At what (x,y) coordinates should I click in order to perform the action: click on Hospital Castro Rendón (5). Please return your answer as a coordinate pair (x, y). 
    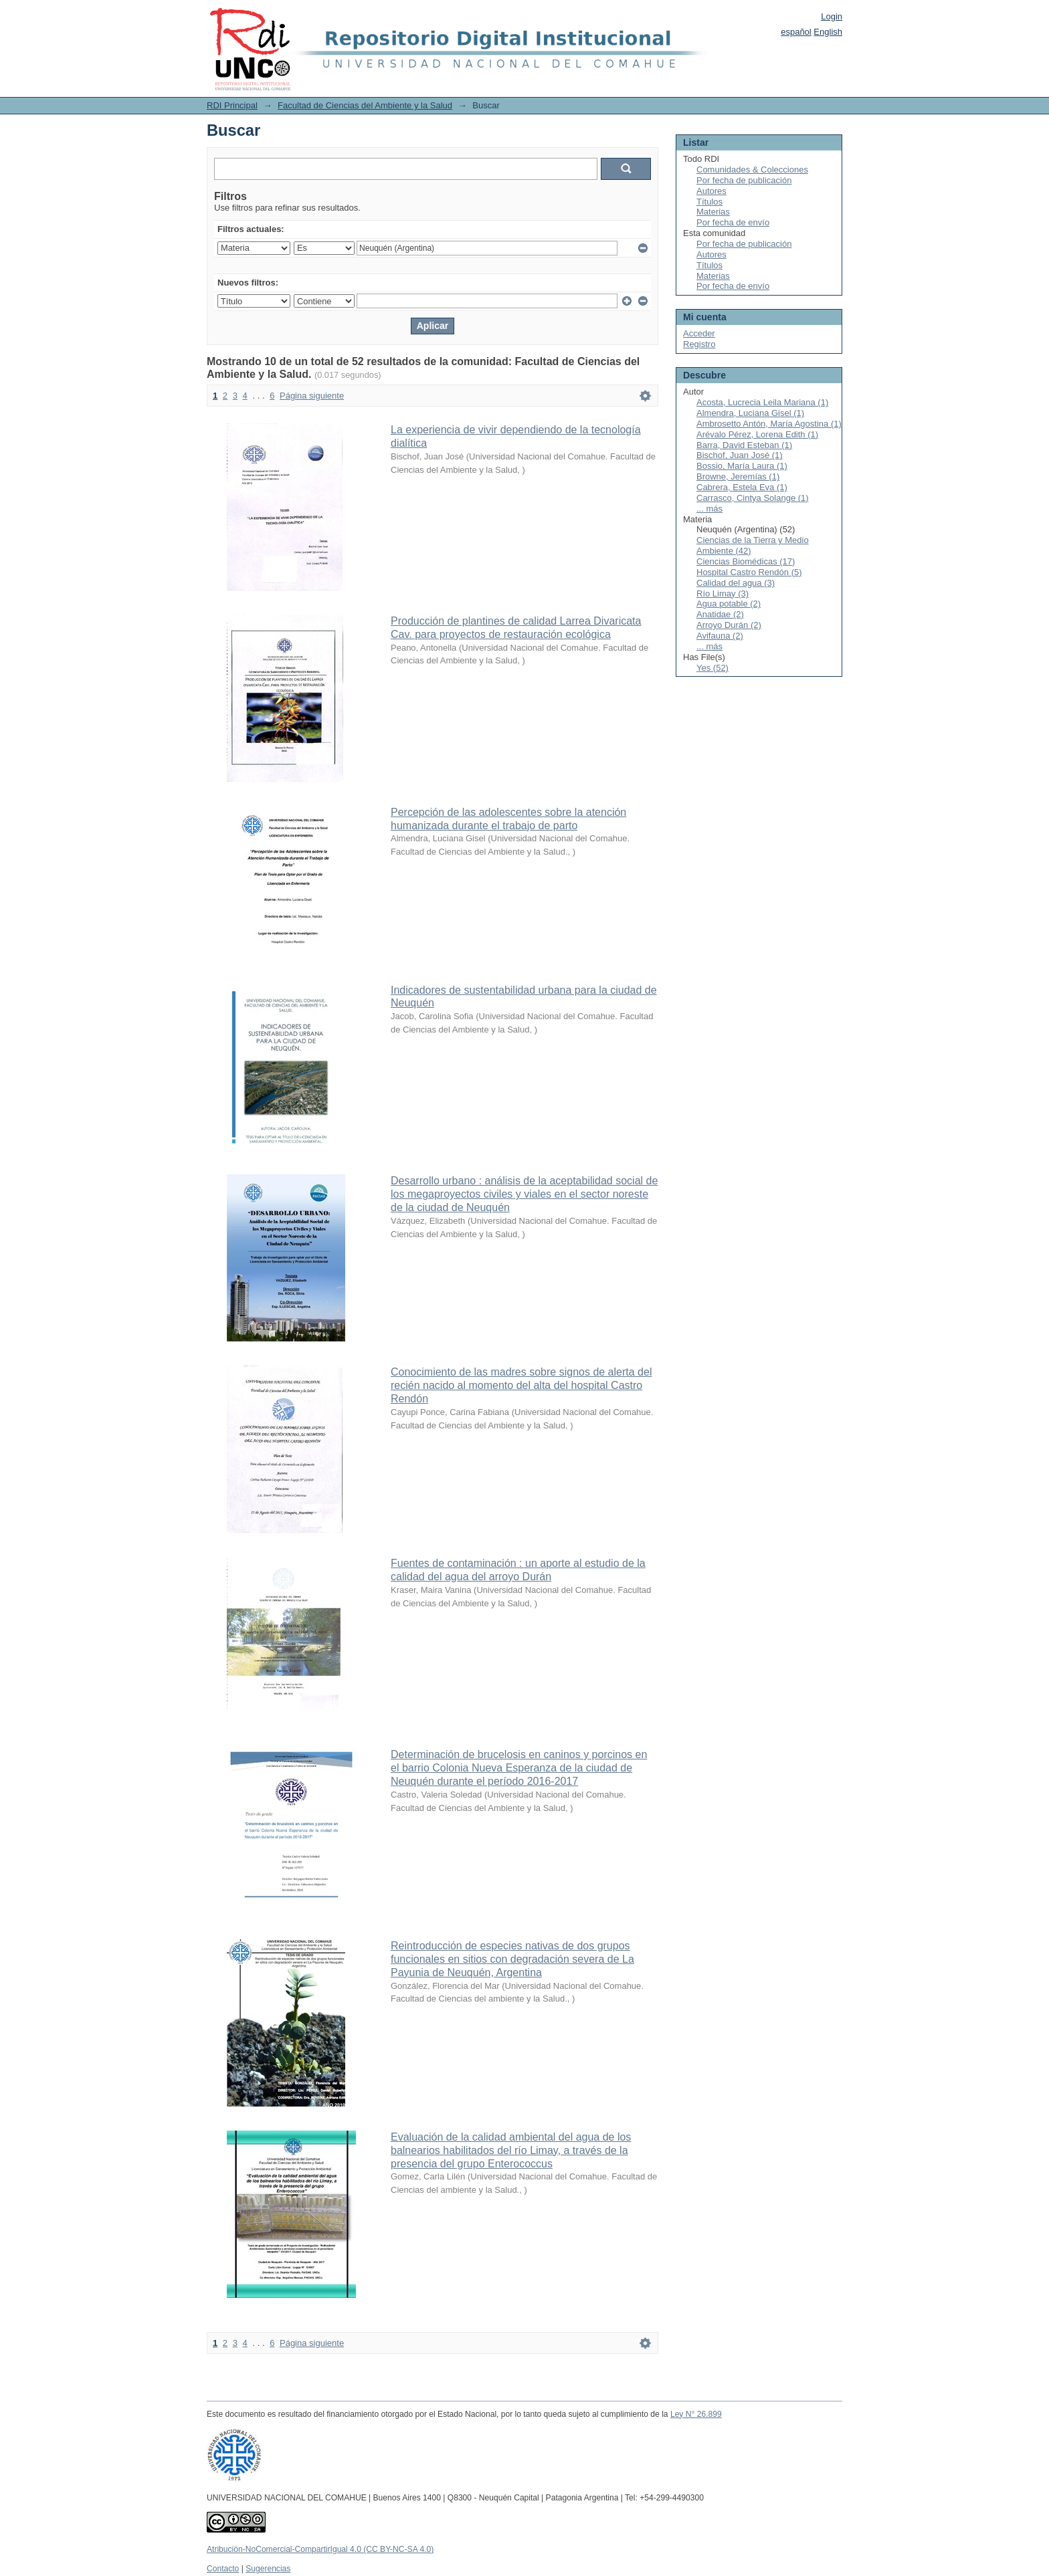
    Looking at the image, I should click on (749, 572).